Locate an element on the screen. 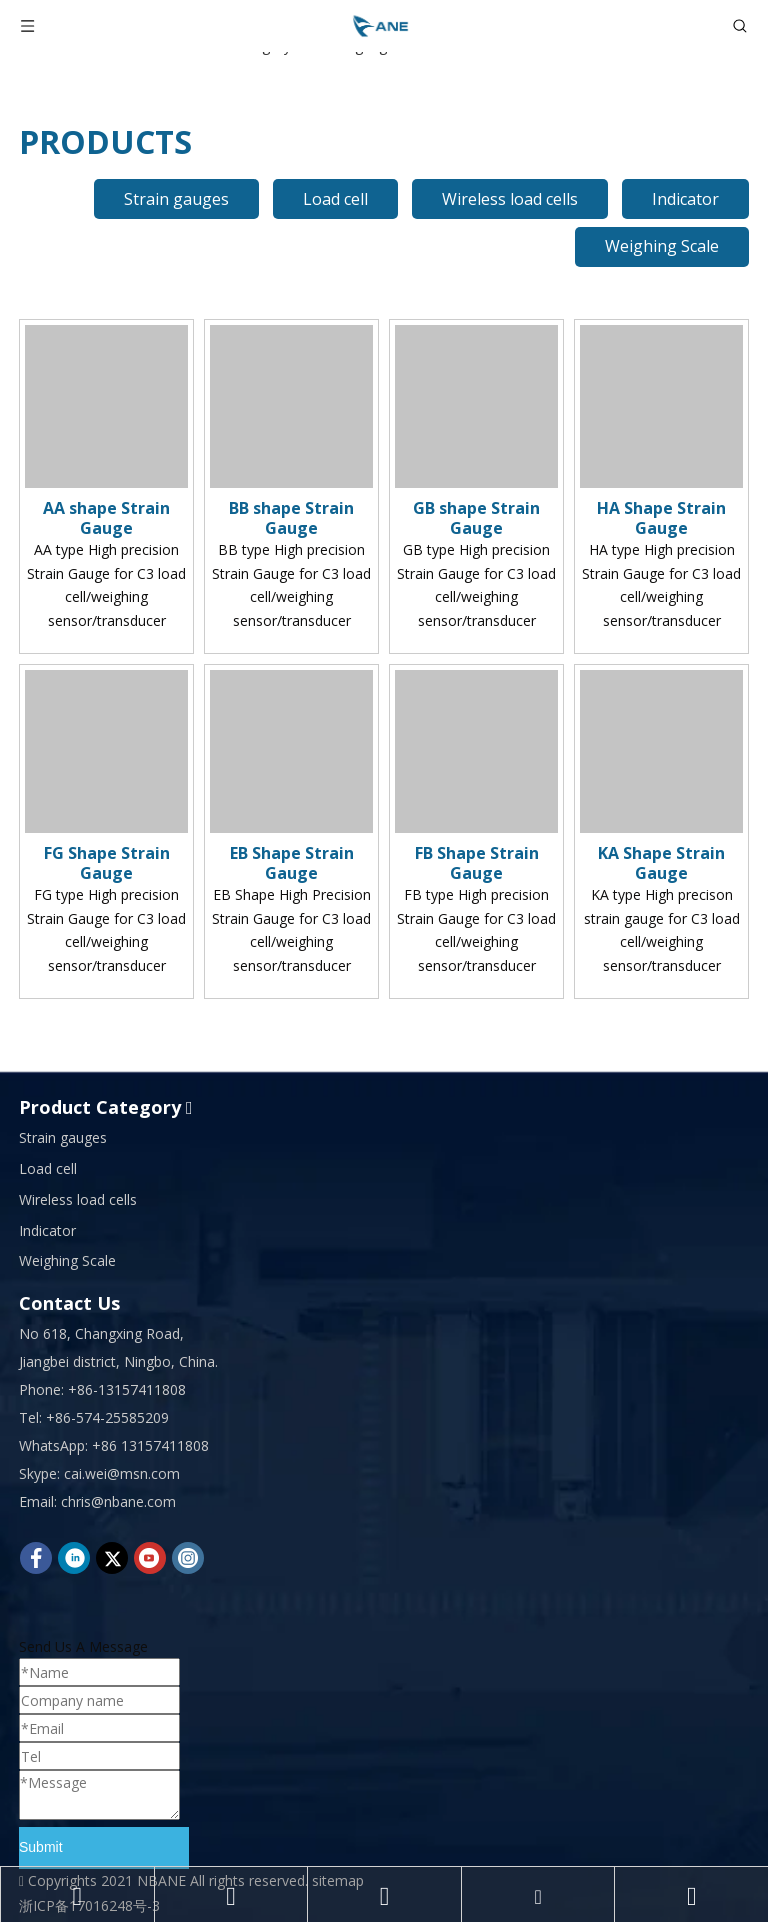 This screenshot has width=768, height=1922. [Twitter] is located at coordinates (112, 1558).